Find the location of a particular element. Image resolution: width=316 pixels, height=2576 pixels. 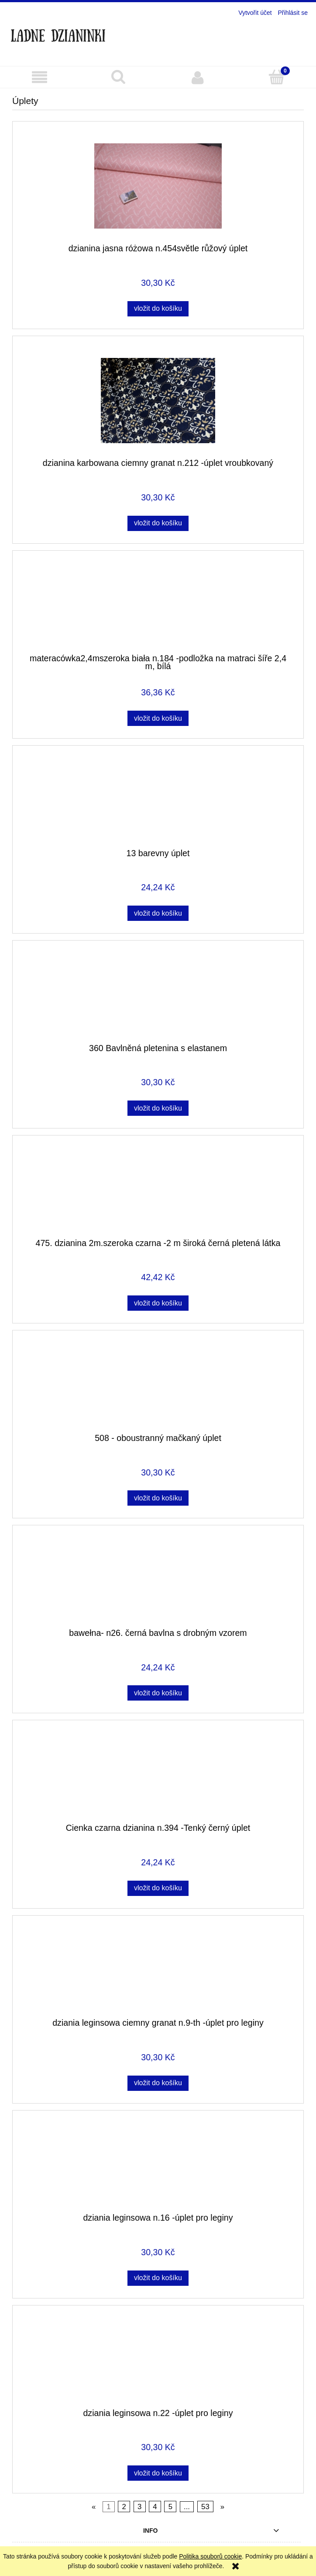

[Můj účet] is located at coordinates (197, 77).